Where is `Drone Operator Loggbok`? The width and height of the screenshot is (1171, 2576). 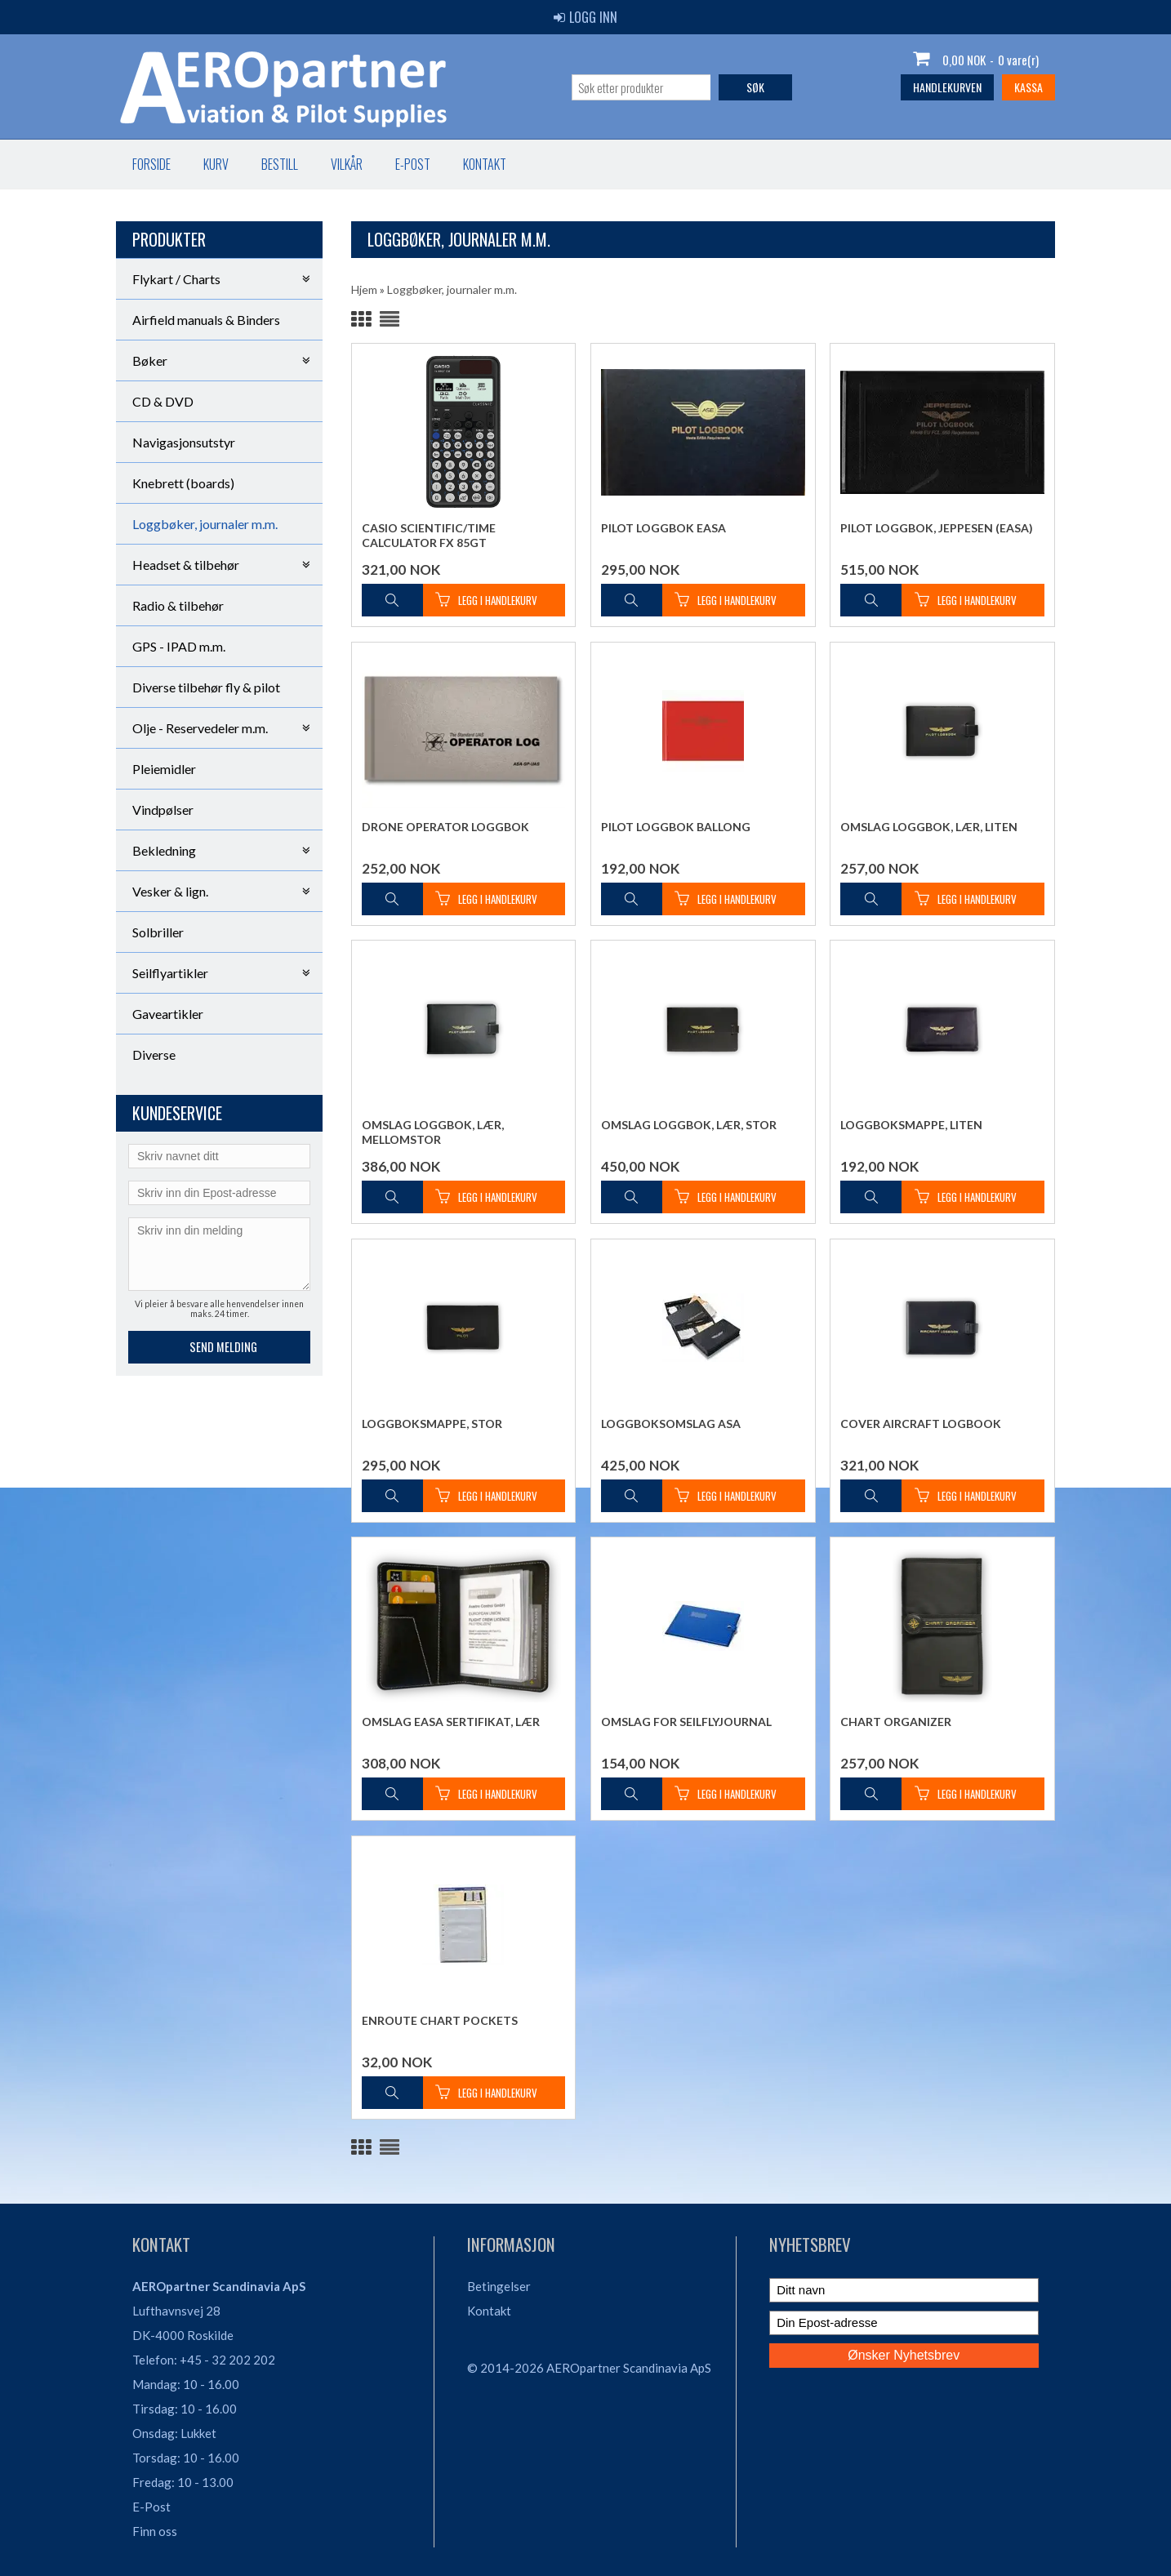 Drone Operator Loggbok is located at coordinates (445, 827).